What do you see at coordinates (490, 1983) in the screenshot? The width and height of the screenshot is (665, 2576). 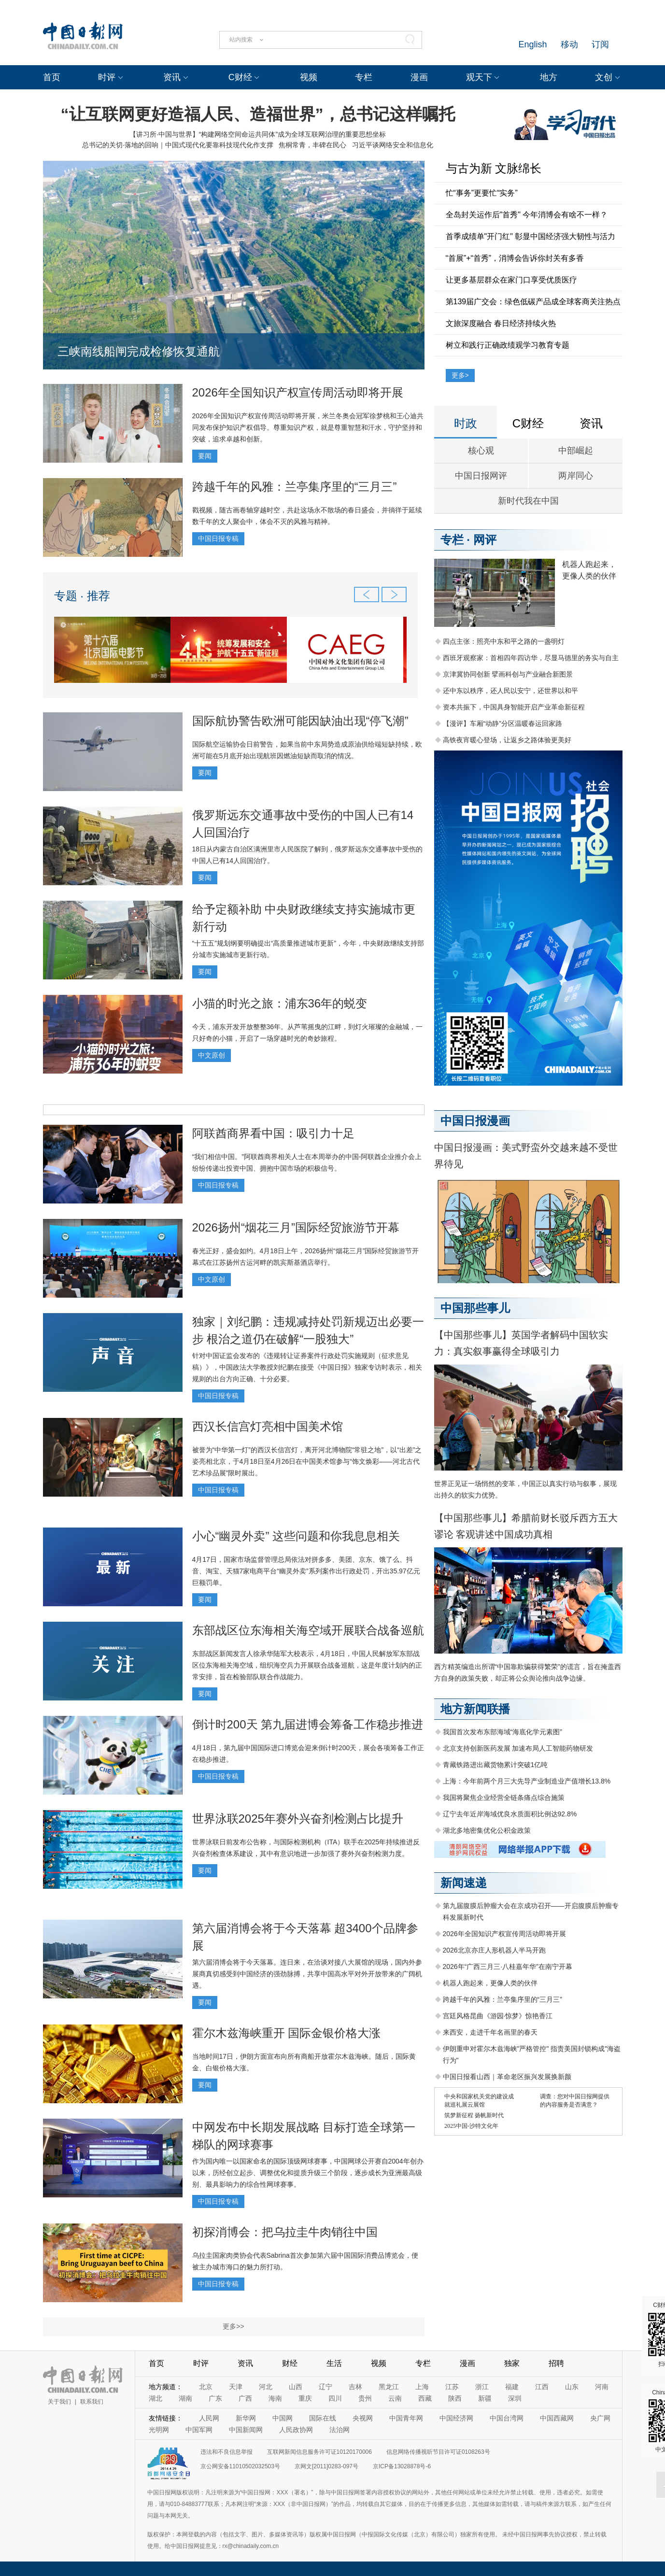 I see `机器人跑起来，更像人类的伙伴` at bounding box center [490, 1983].